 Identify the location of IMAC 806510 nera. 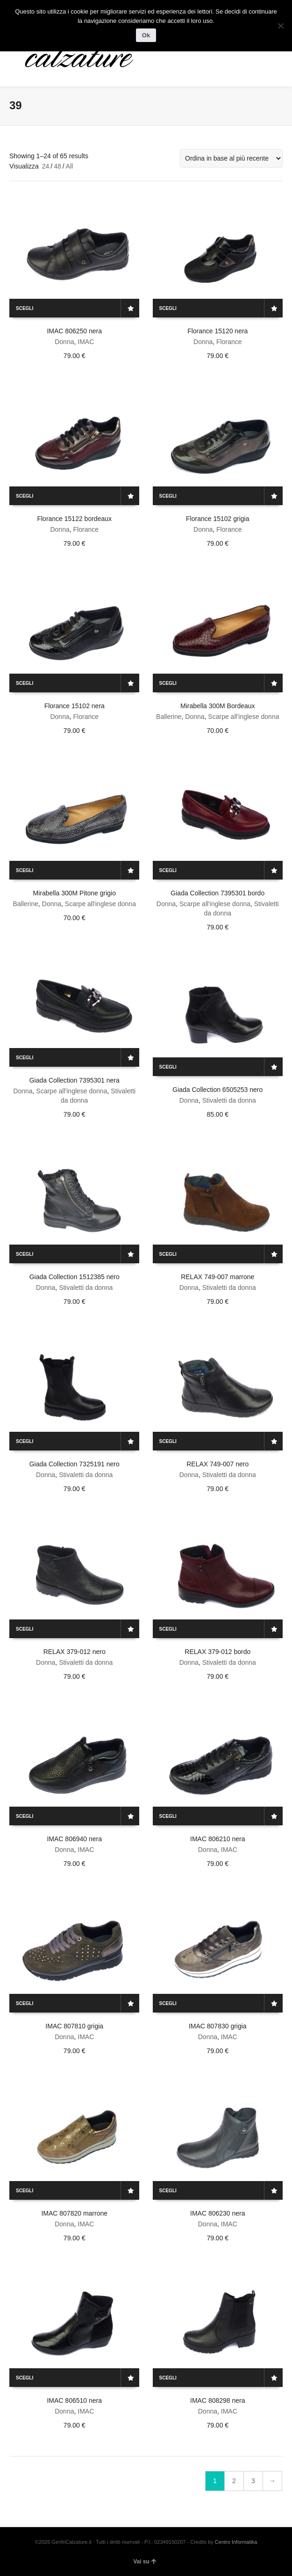
(74, 2400).